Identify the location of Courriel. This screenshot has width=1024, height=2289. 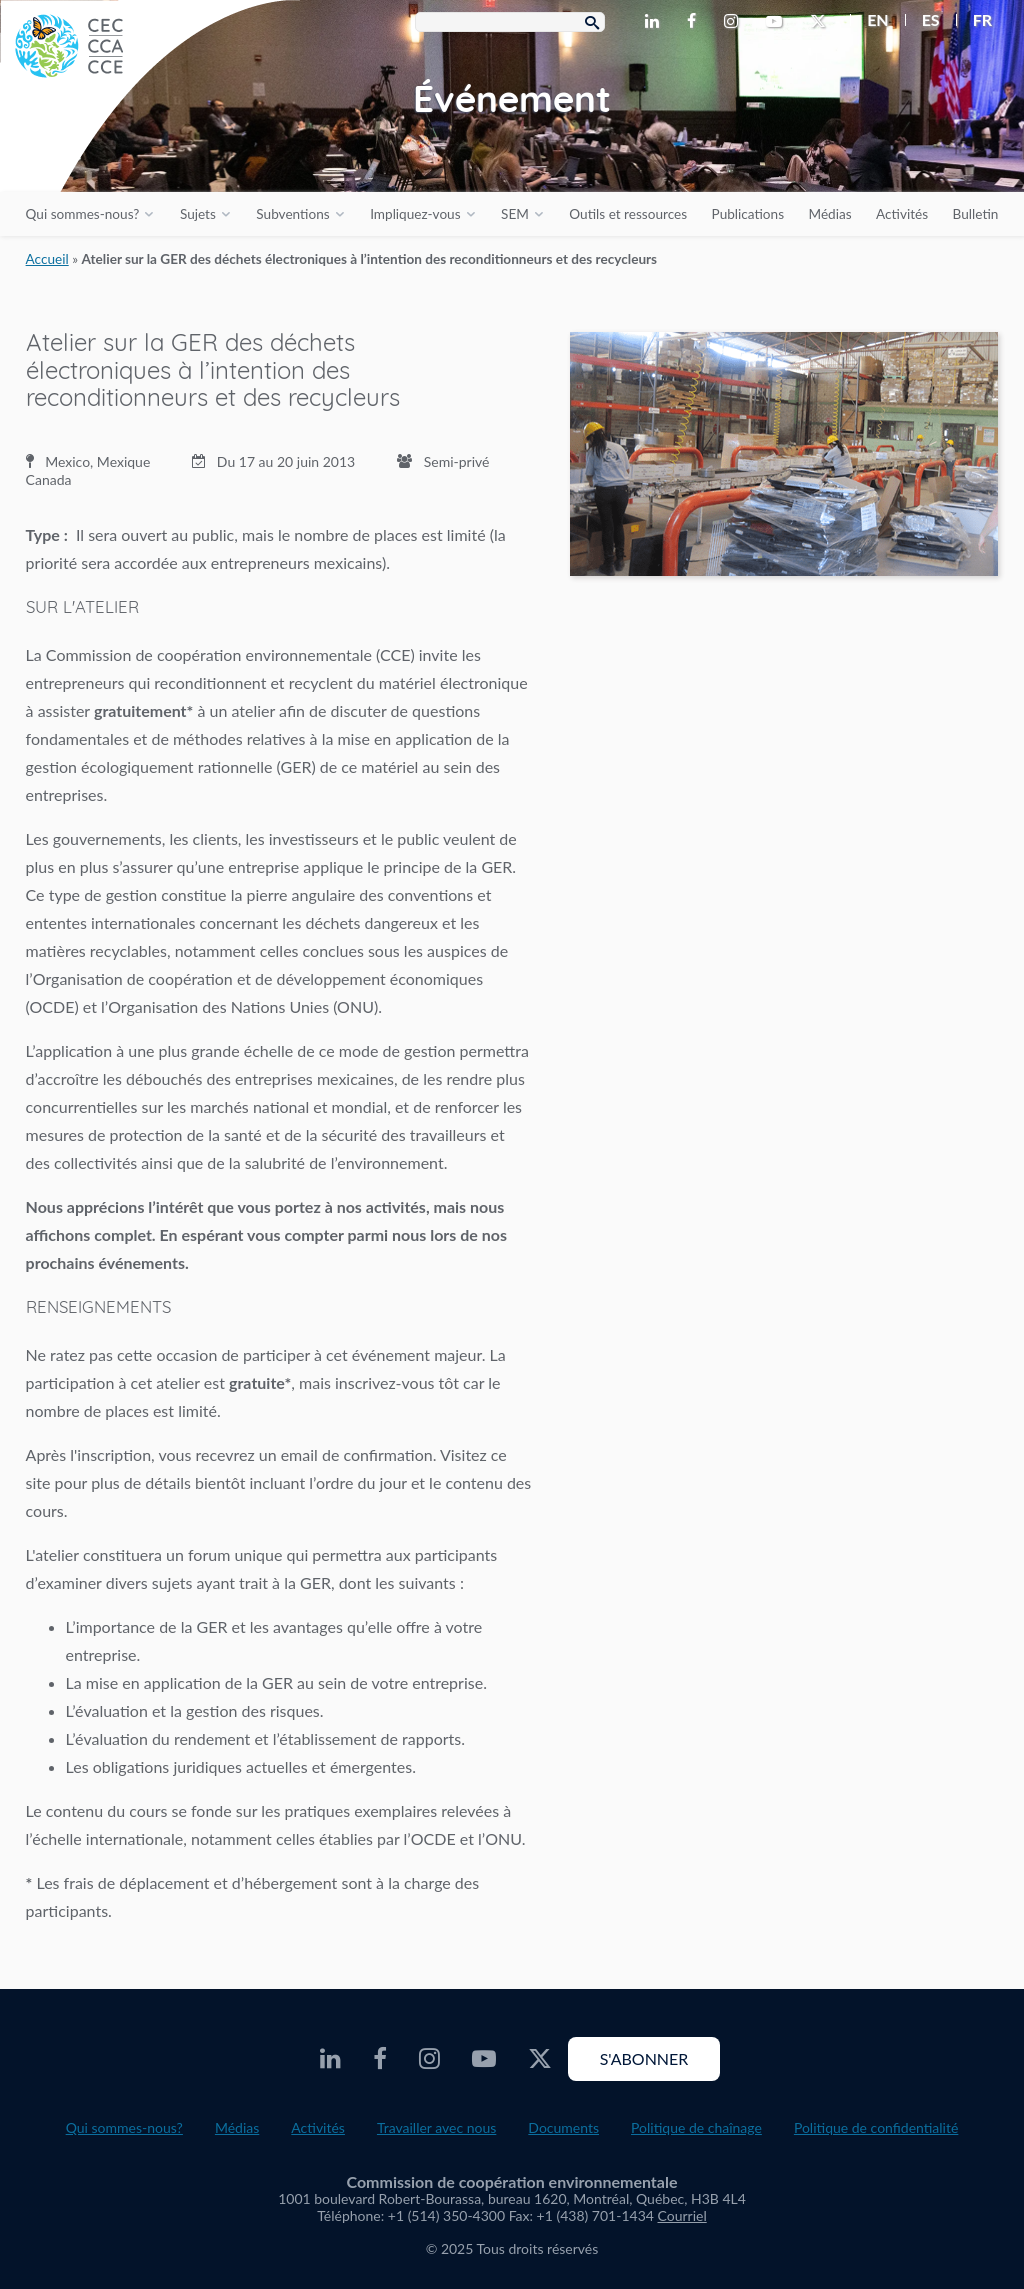
(682, 2215).